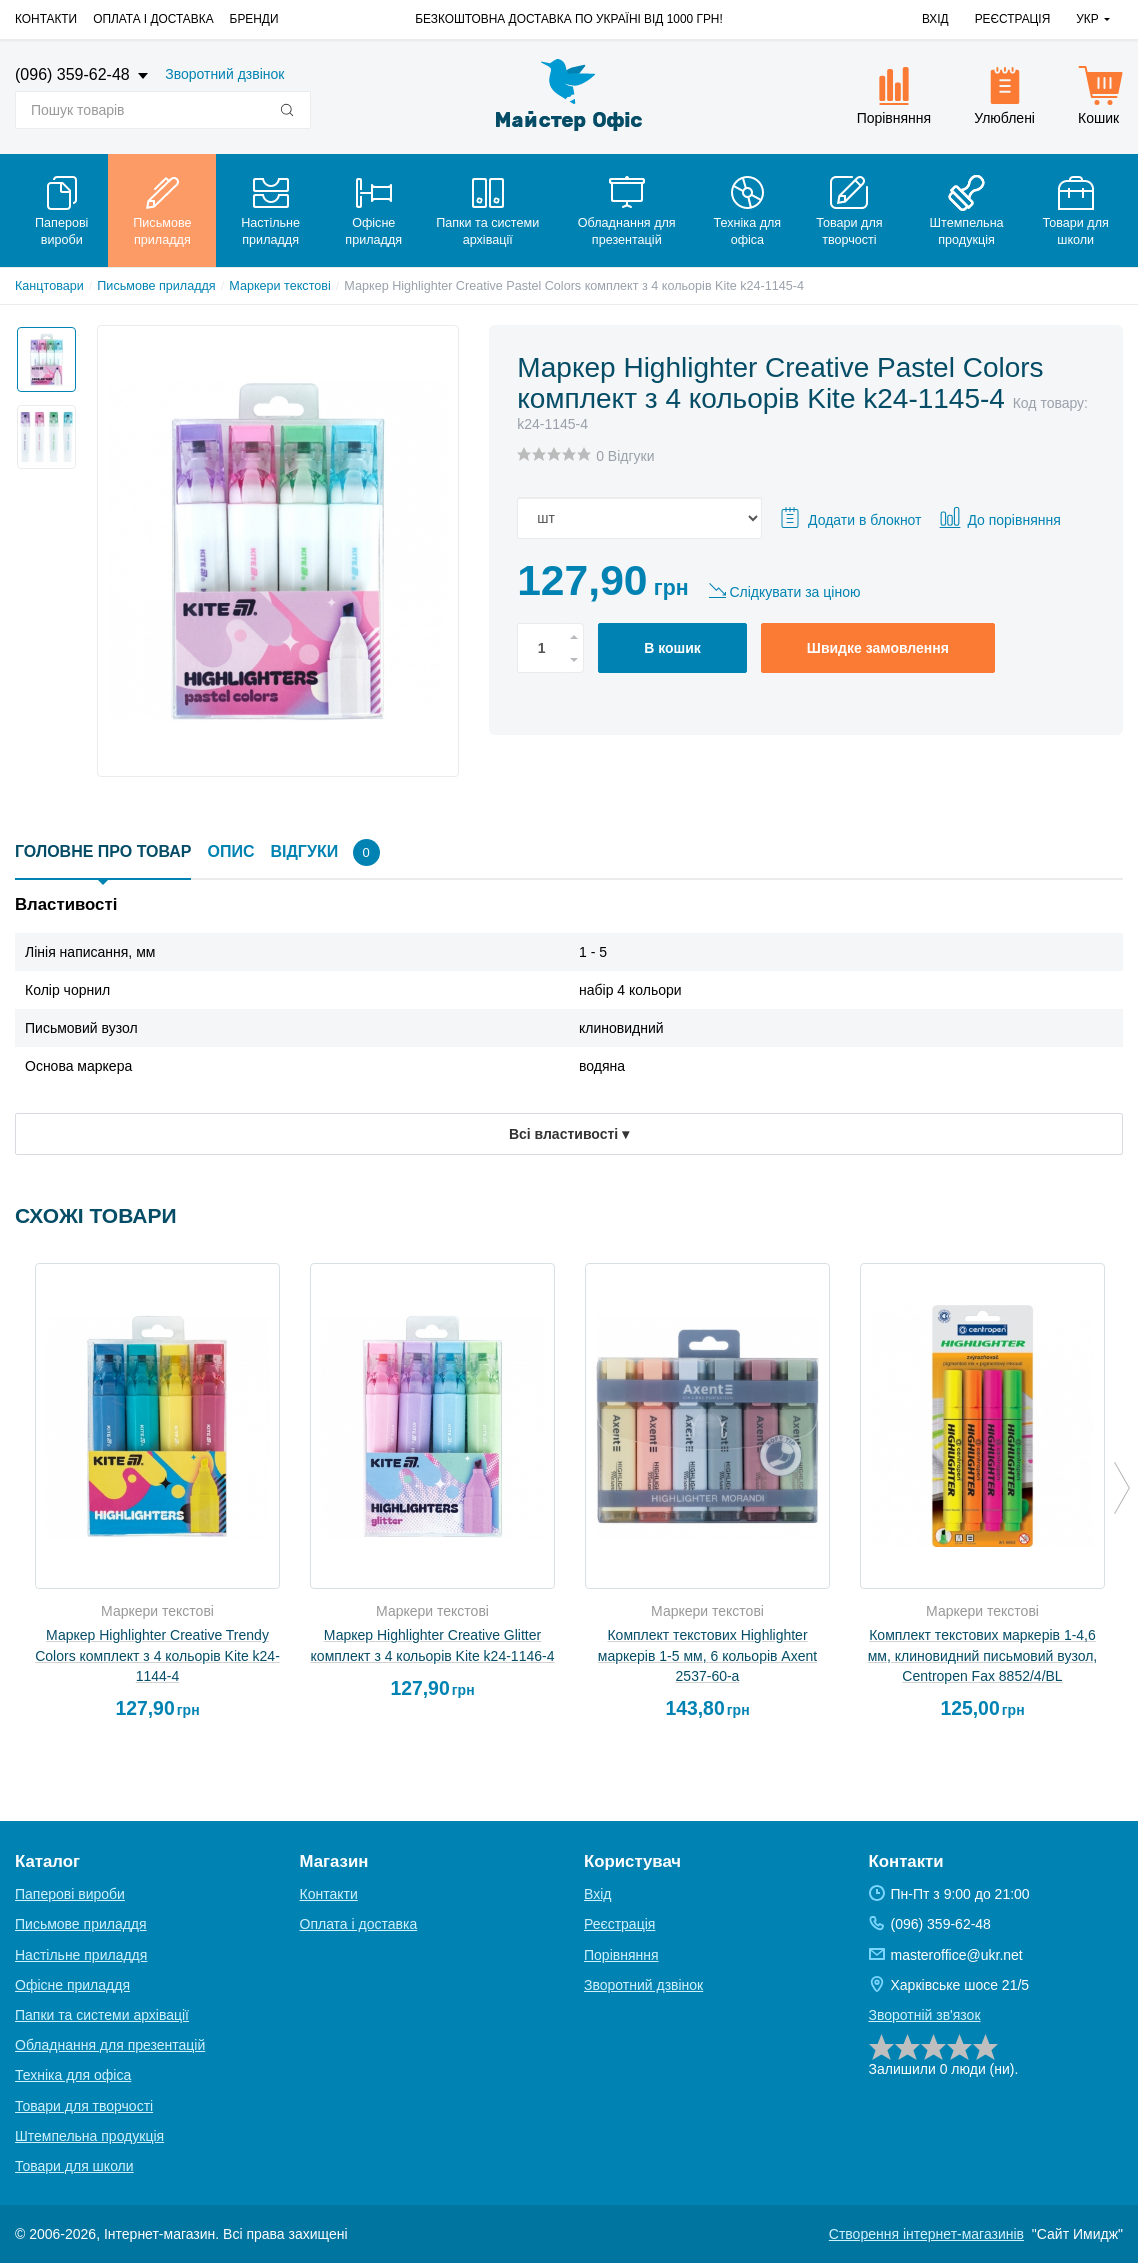 The height and width of the screenshot is (2263, 1138). What do you see at coordinates (672, 648) in the screenshot?
I see `В кошик` at bounding box center [672, 648].